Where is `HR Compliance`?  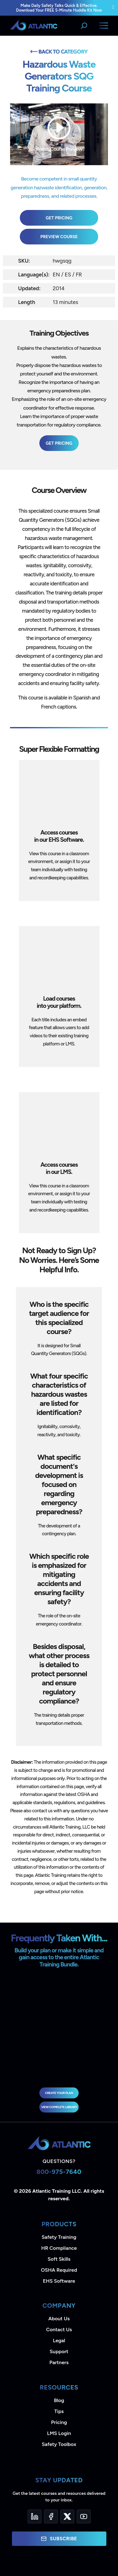 HR Compliance is located at coordinates (59, 2248).